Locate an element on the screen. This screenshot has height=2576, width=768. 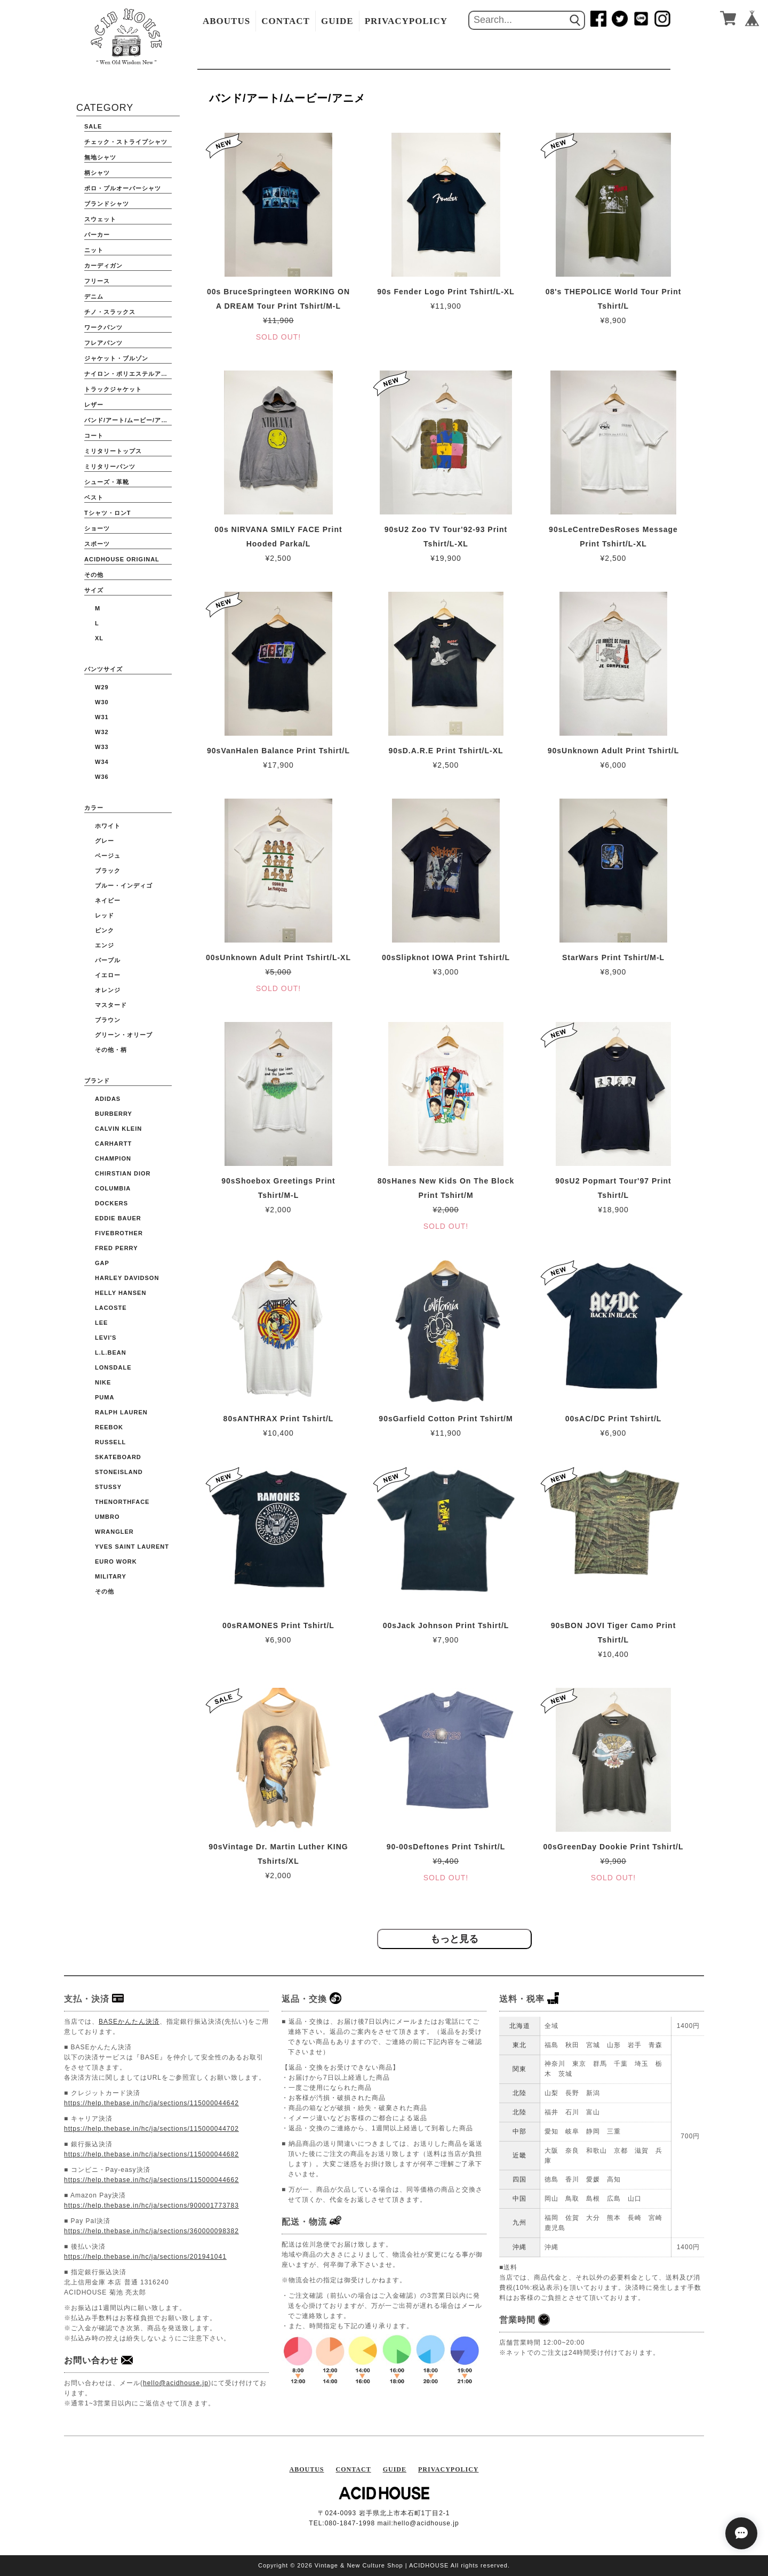
CHAMPION is located at coordinates (113, 1158).